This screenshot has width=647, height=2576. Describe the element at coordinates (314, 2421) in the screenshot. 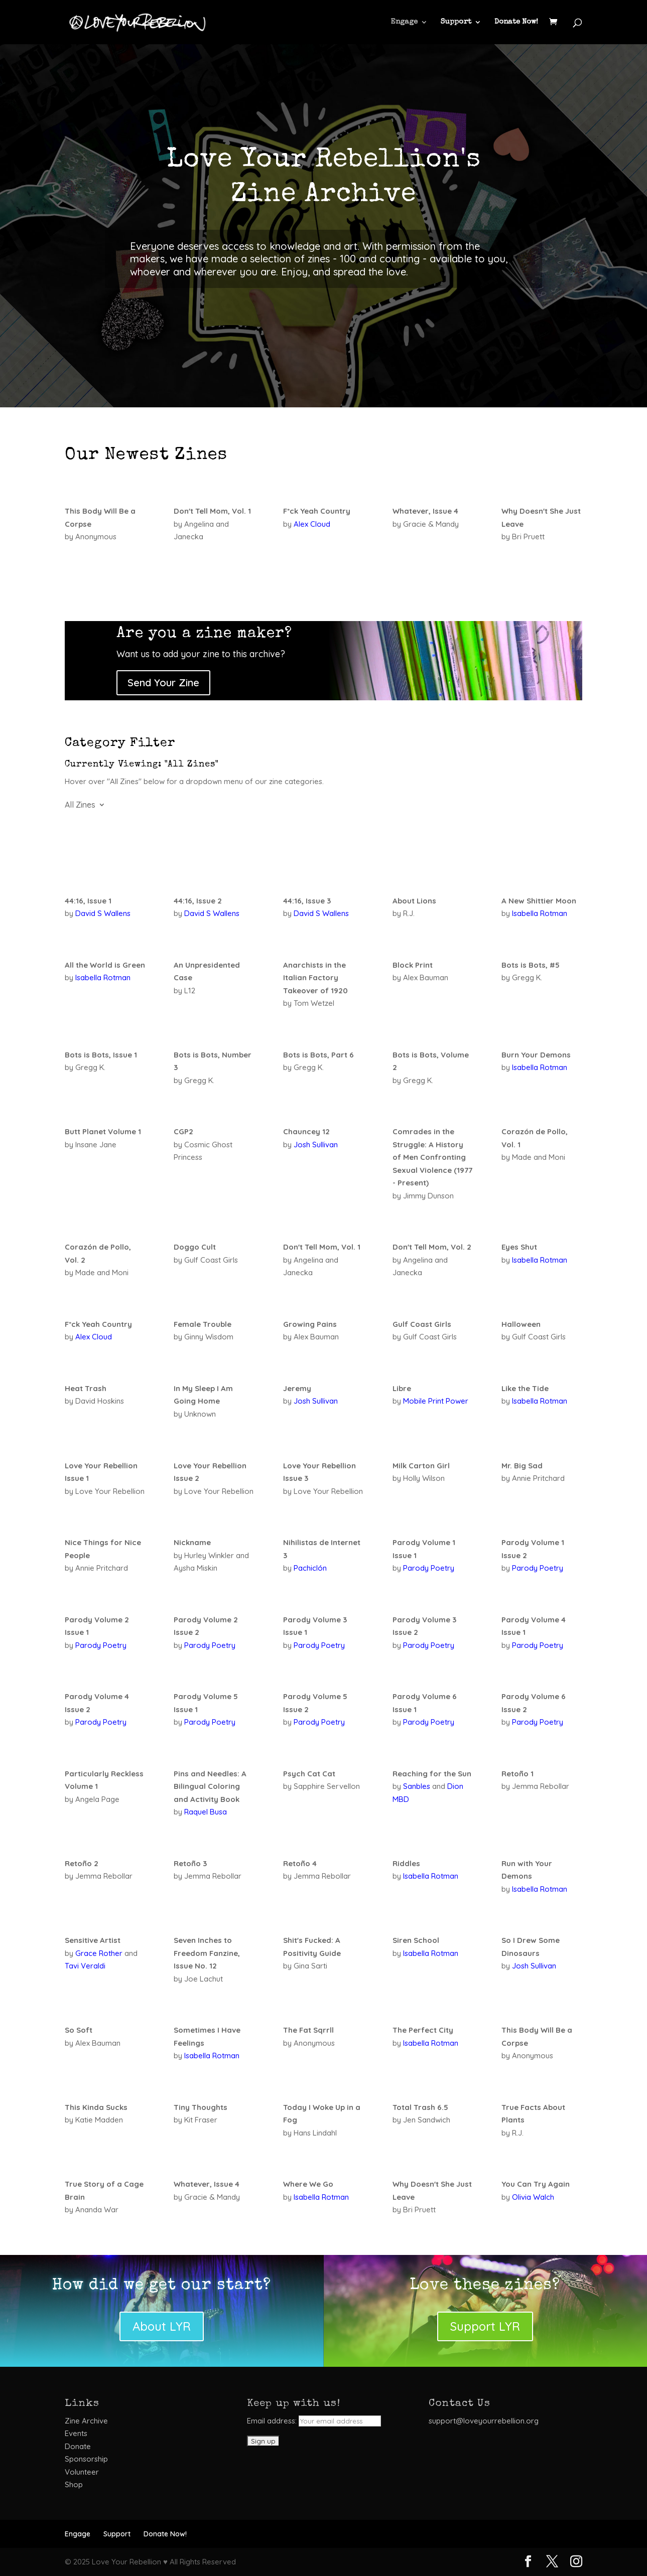

I see `Email address:` at that location.